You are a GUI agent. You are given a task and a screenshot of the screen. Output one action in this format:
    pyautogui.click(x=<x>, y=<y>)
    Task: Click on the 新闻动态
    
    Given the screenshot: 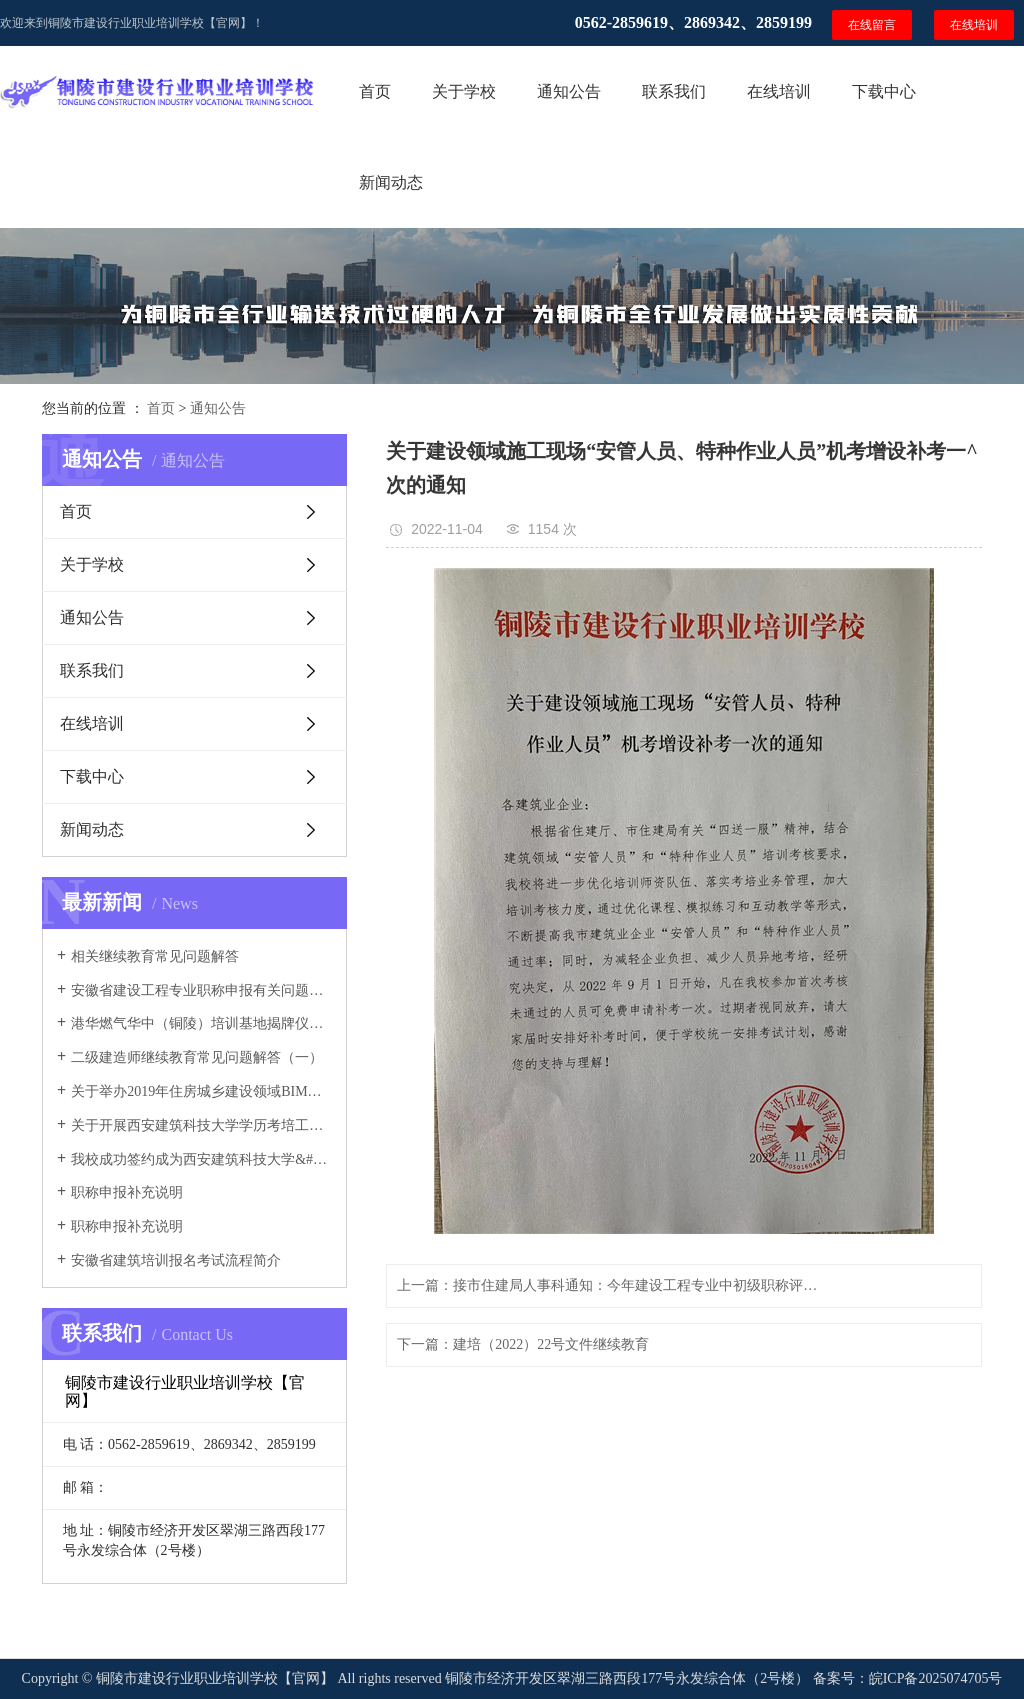 What is the action you would take?
    pyautogui.click(x=391, y=182)
    